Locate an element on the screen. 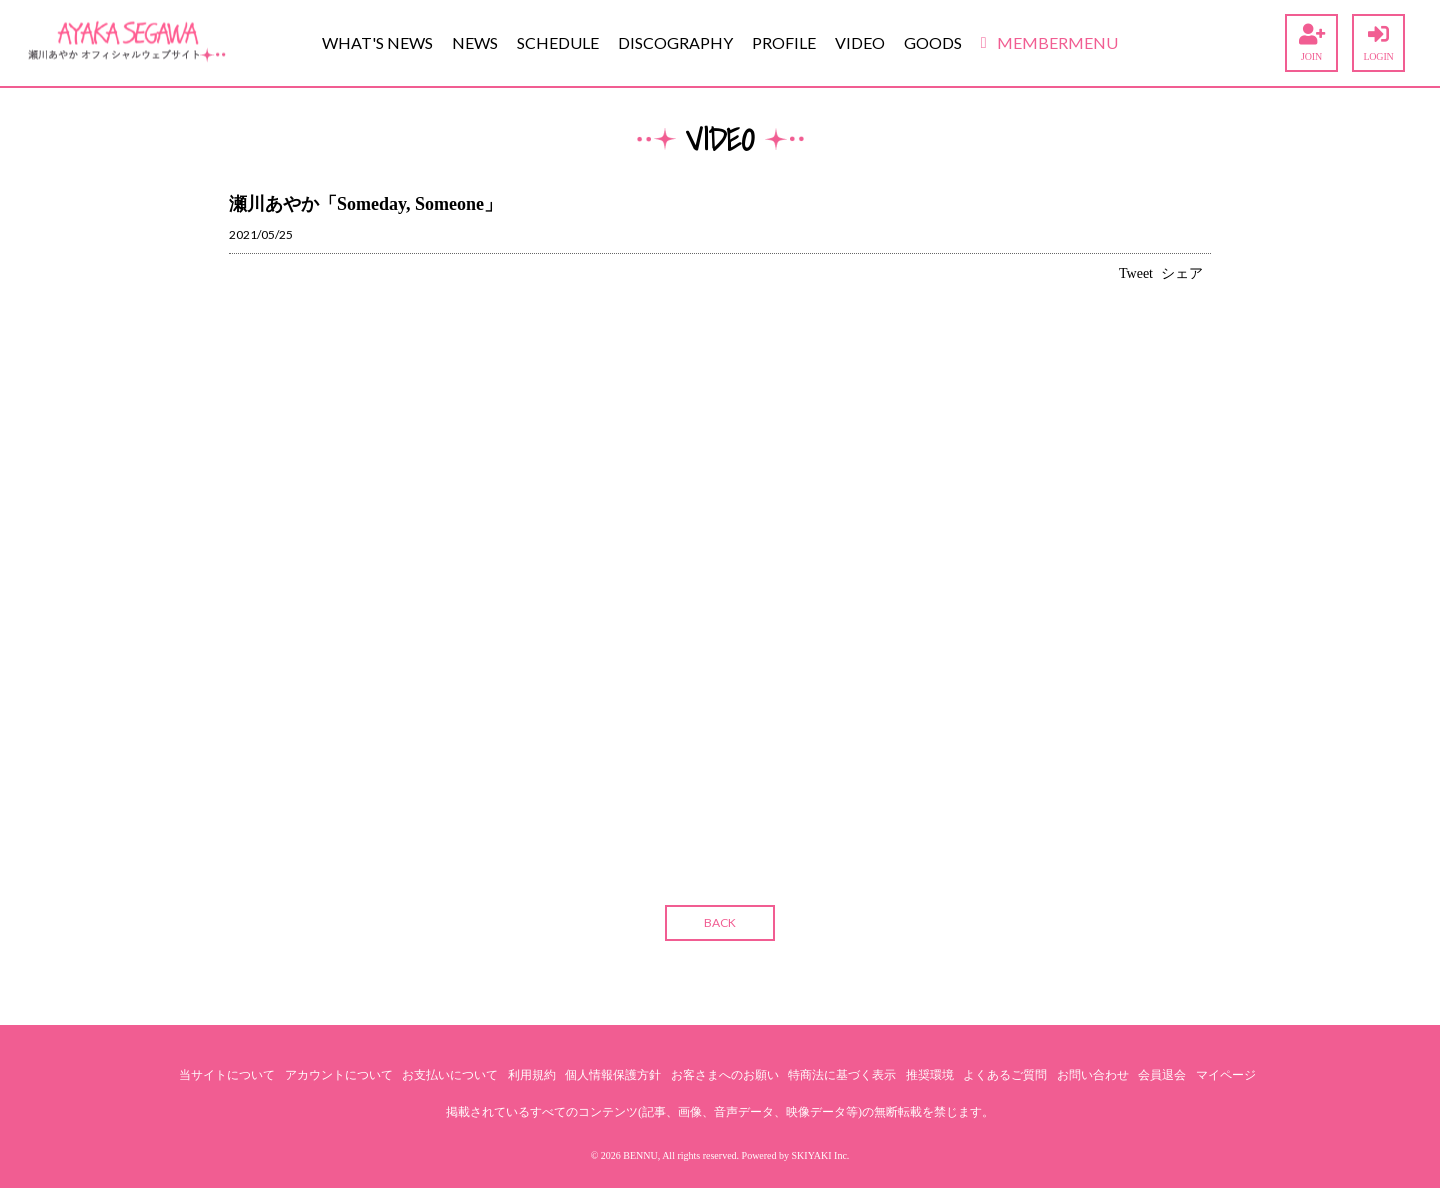 This screenshot has height=1188, width=1440. お客さまへのお願い is located at coordinates (725, 1075).